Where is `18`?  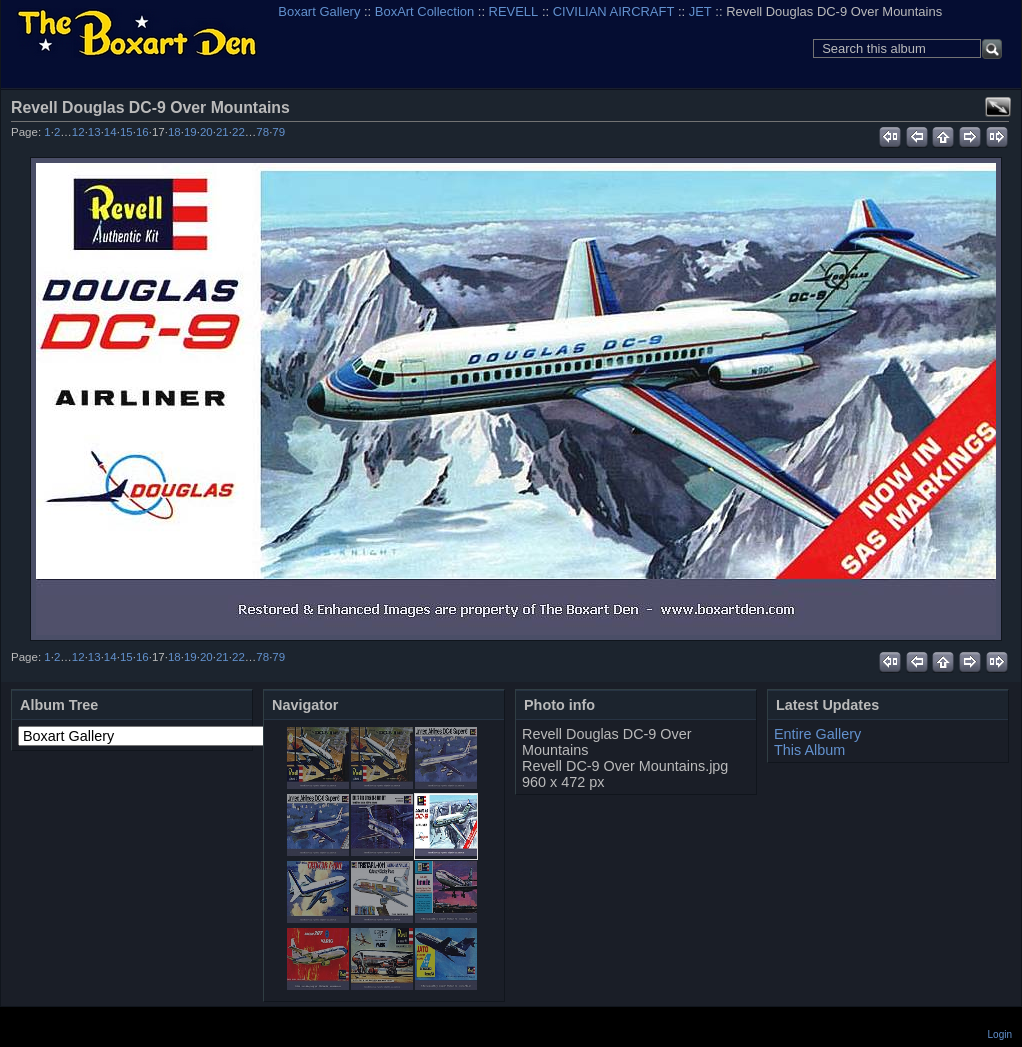
18 is located at coordinates (174, 132).